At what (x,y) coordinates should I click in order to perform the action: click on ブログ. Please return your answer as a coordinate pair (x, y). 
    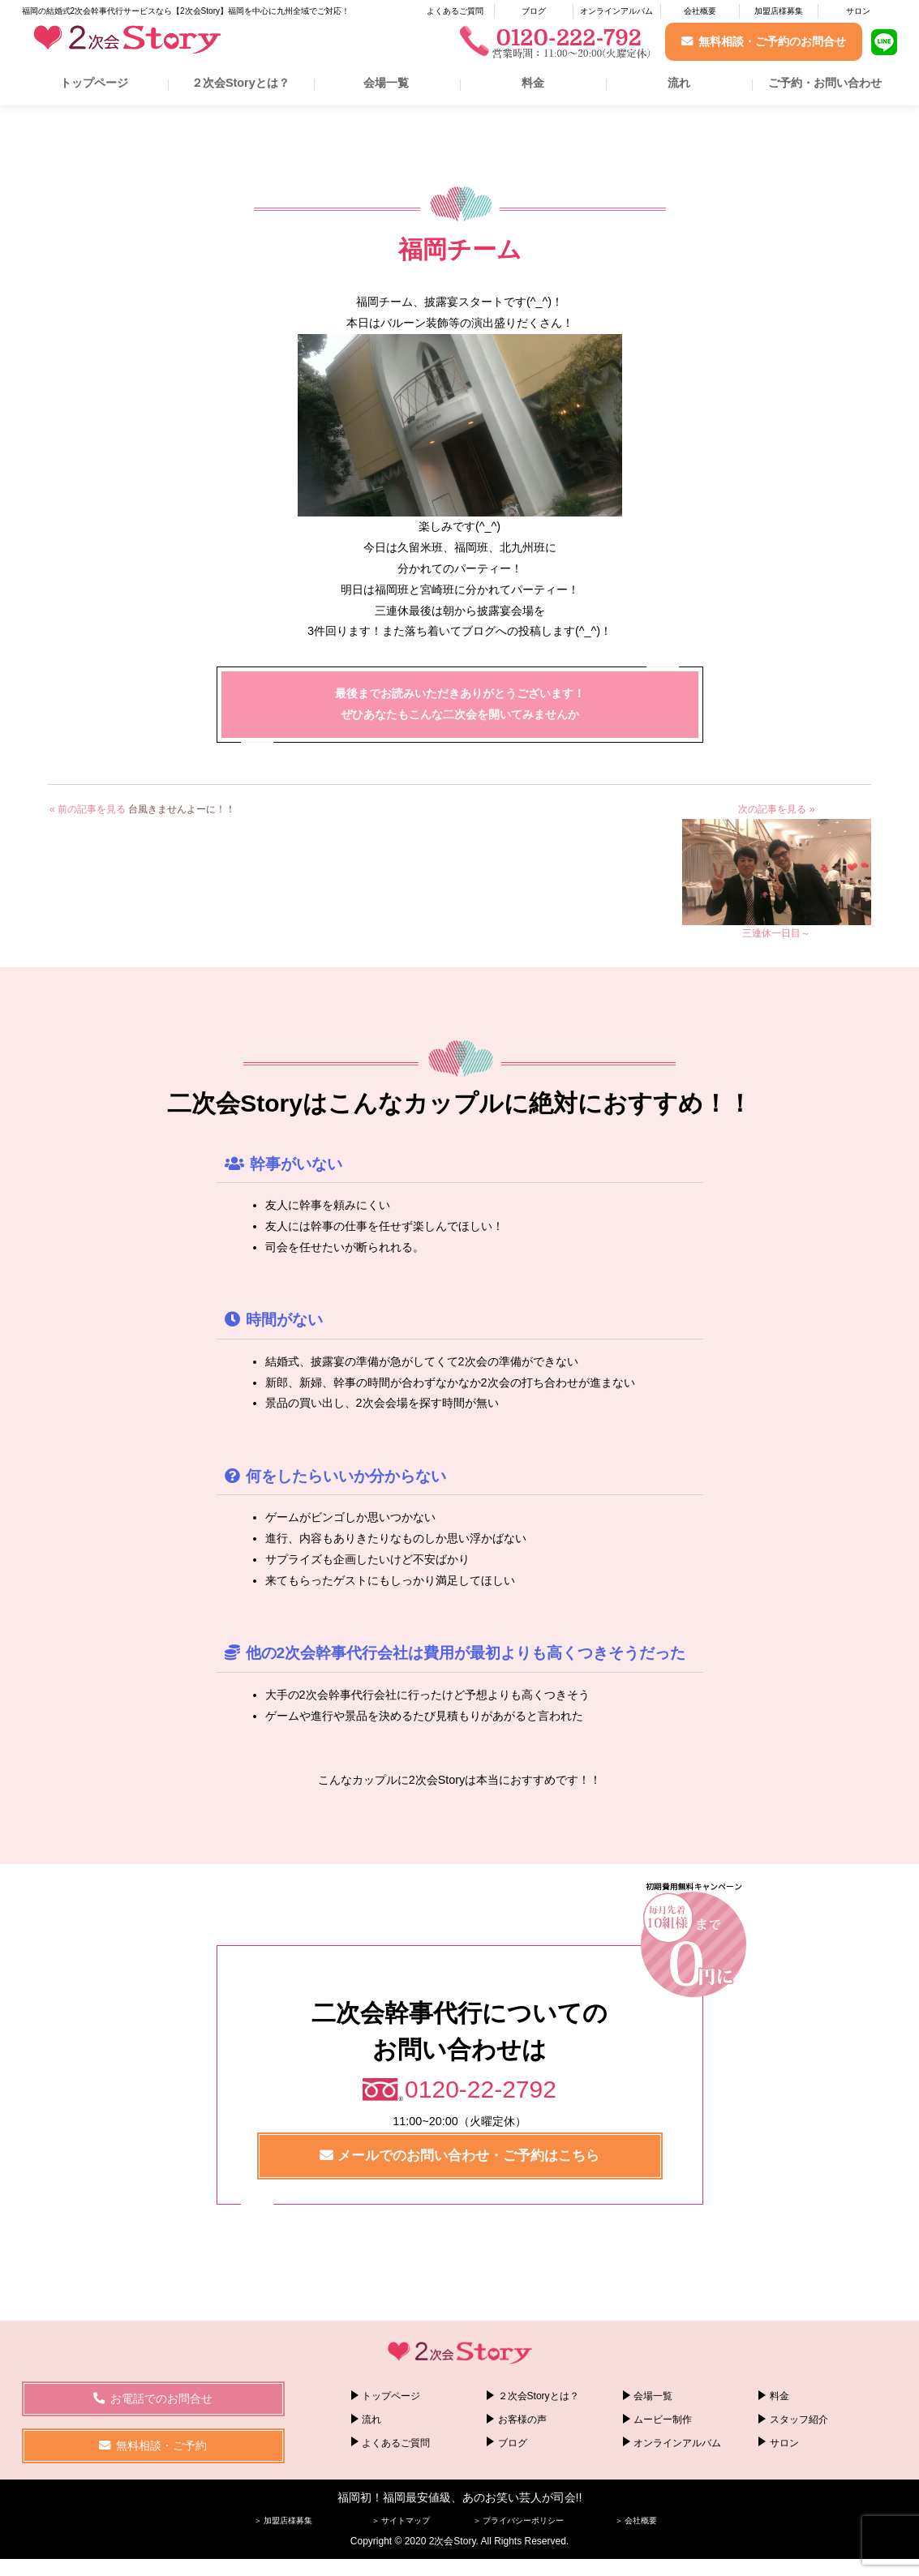
    Looking at the image, I should click on (534, 10).